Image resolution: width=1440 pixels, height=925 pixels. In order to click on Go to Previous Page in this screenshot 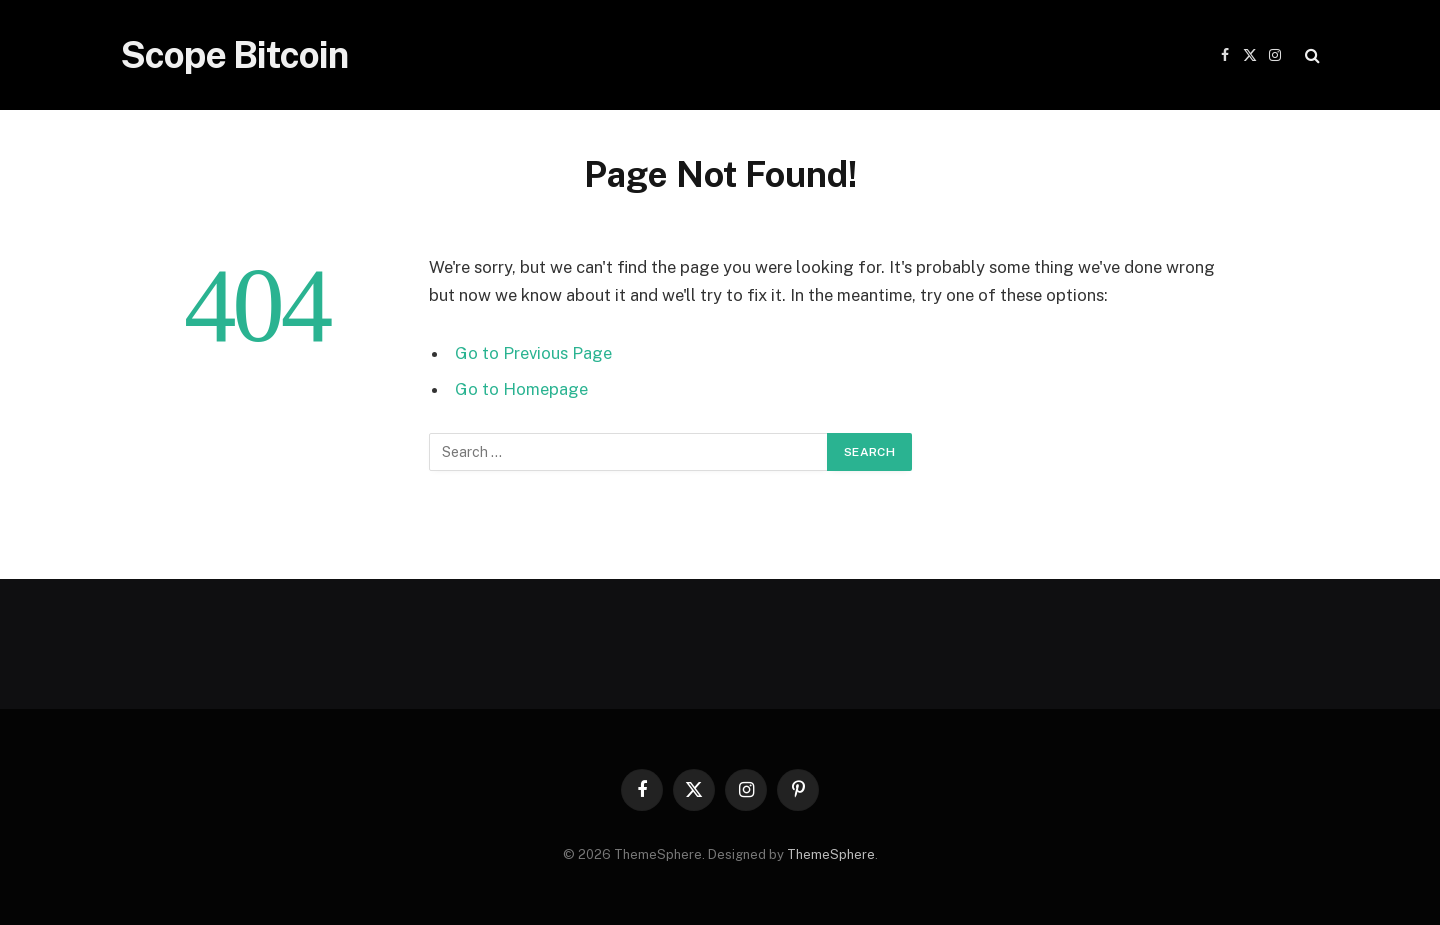, I will do `click(533, 353)`.